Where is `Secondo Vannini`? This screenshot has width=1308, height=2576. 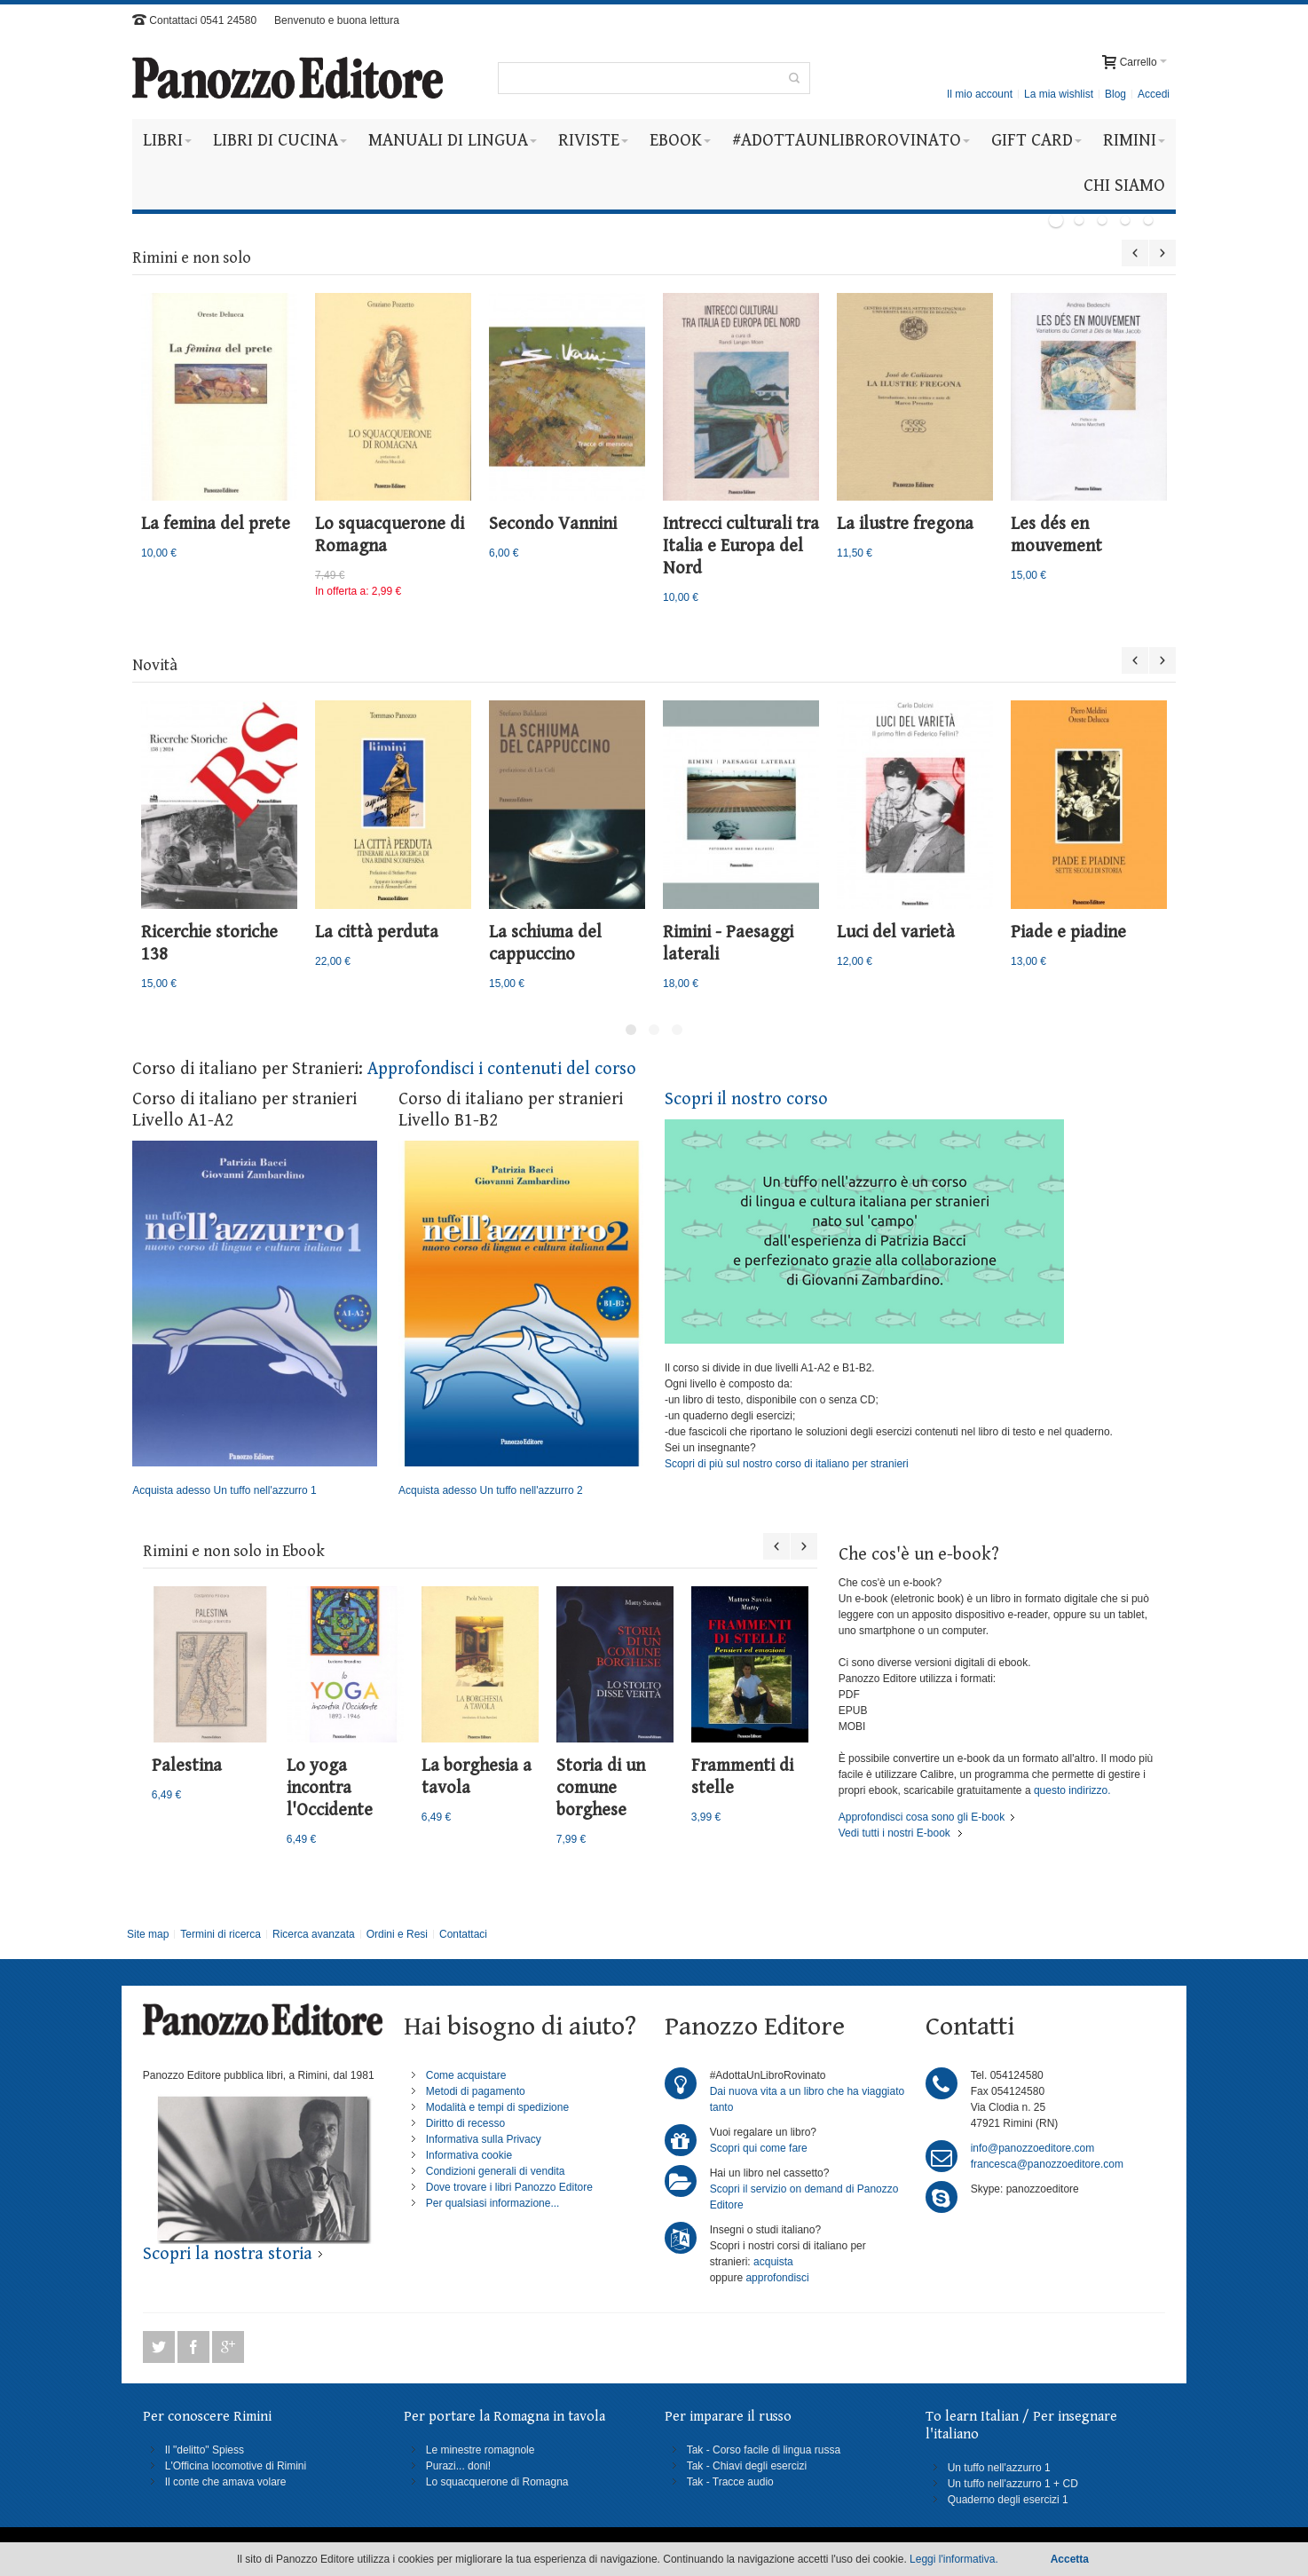
Secondo Vannini is located at coordinates (553, 524).